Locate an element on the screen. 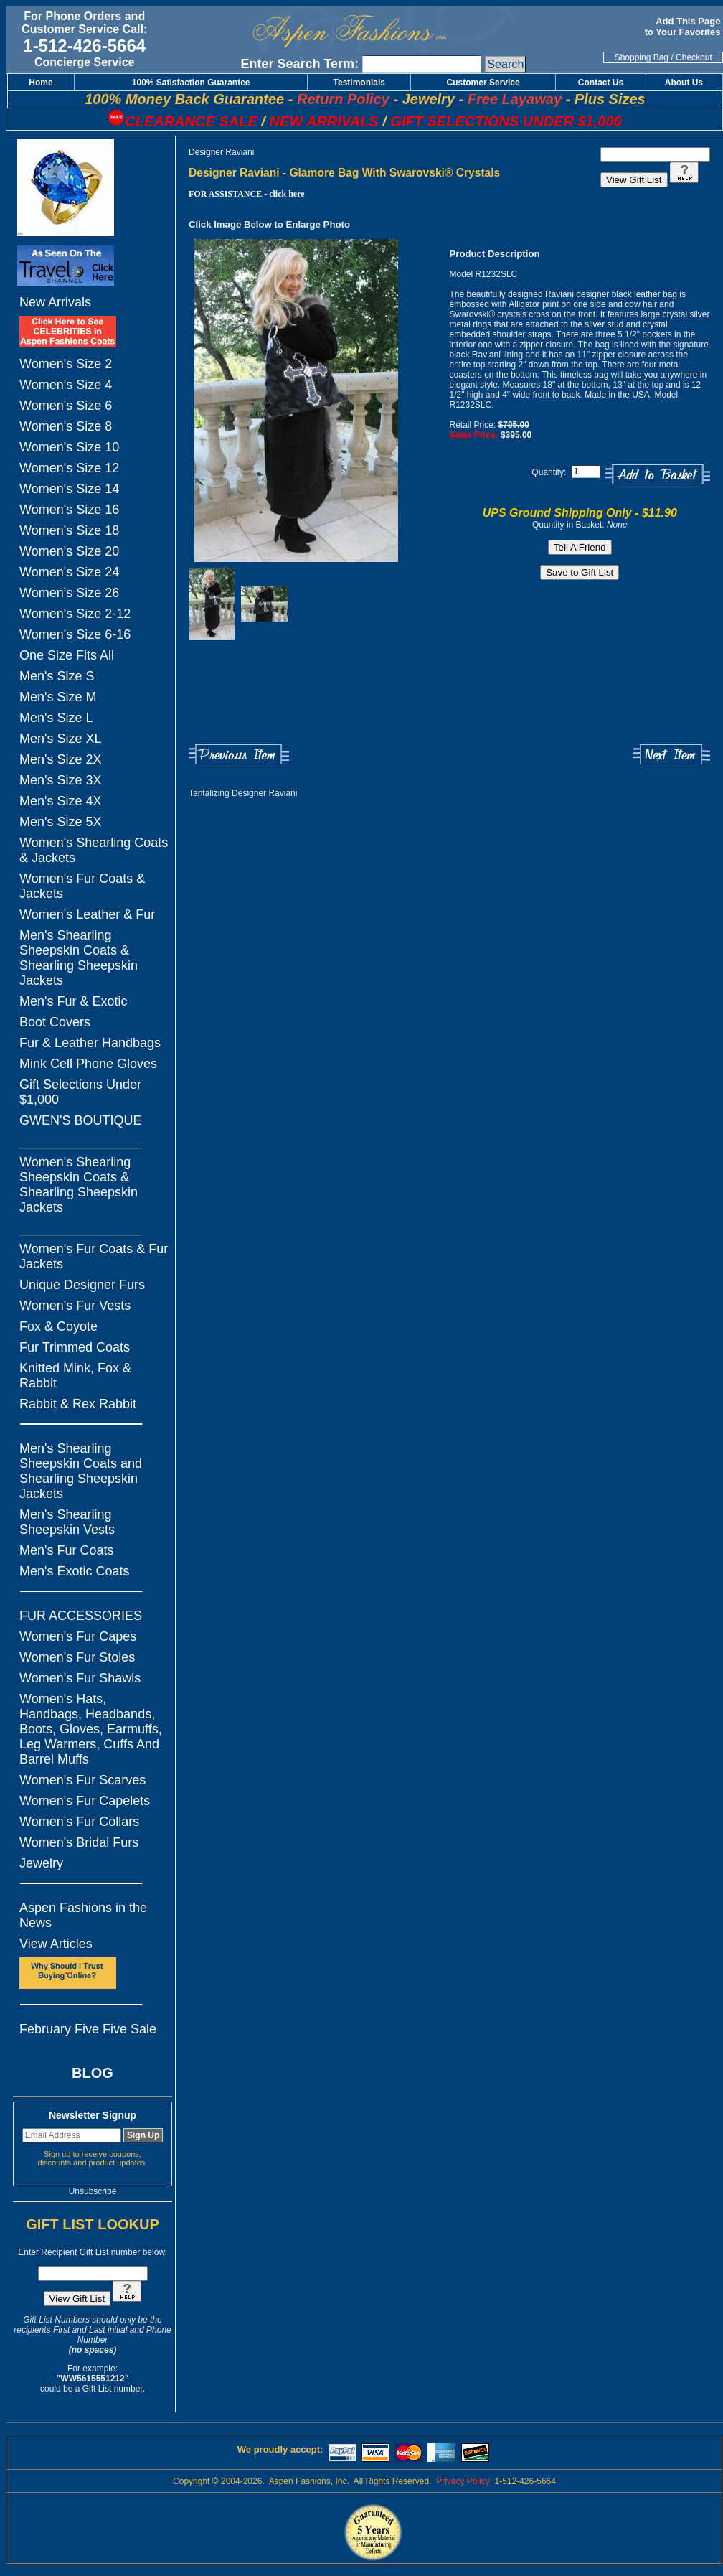 The image size is (723, 2576). Women's Size 16 is located at coordinates (69, 509).